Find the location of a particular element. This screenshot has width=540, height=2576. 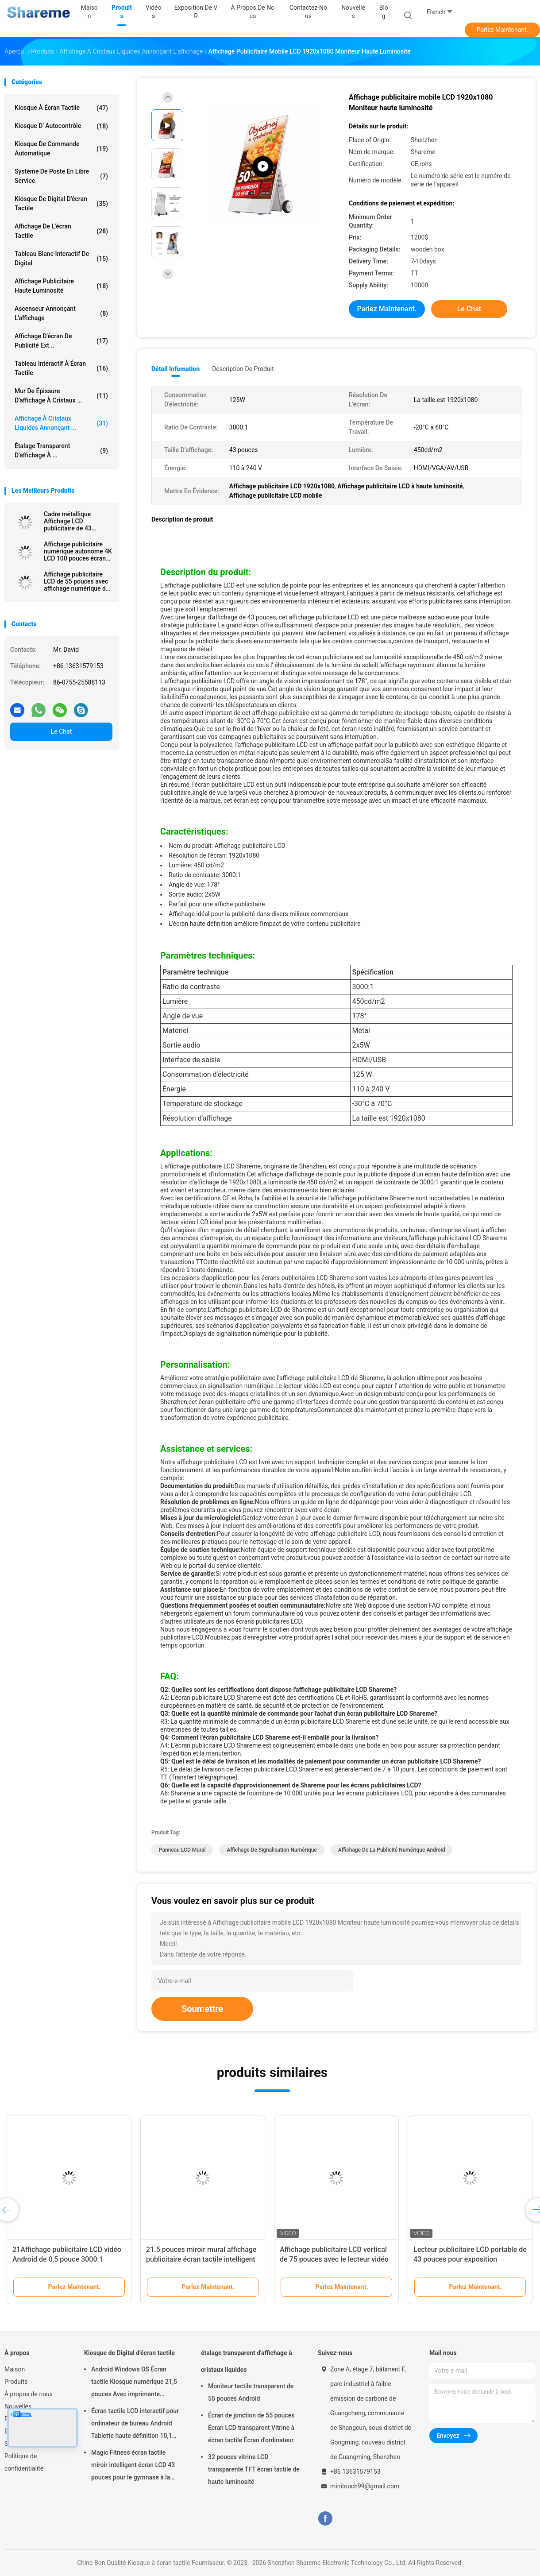

Mur de épissure d'affichage à cristaux ... is located at coordinates (61, 395).